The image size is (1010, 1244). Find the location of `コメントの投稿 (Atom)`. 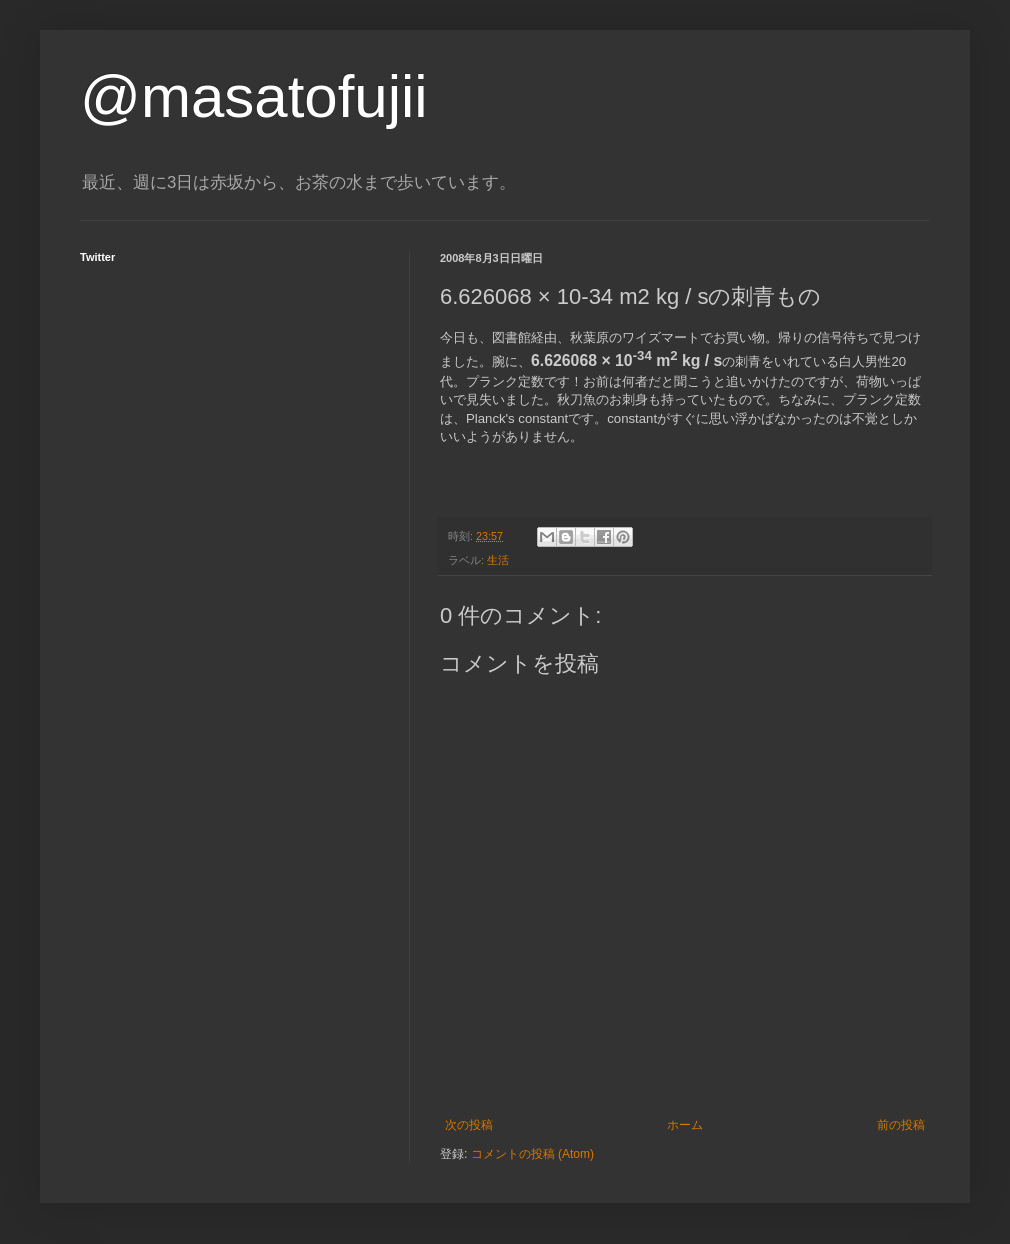

コメントの投稿 (Atom) is located at coordinates (532, 1154).